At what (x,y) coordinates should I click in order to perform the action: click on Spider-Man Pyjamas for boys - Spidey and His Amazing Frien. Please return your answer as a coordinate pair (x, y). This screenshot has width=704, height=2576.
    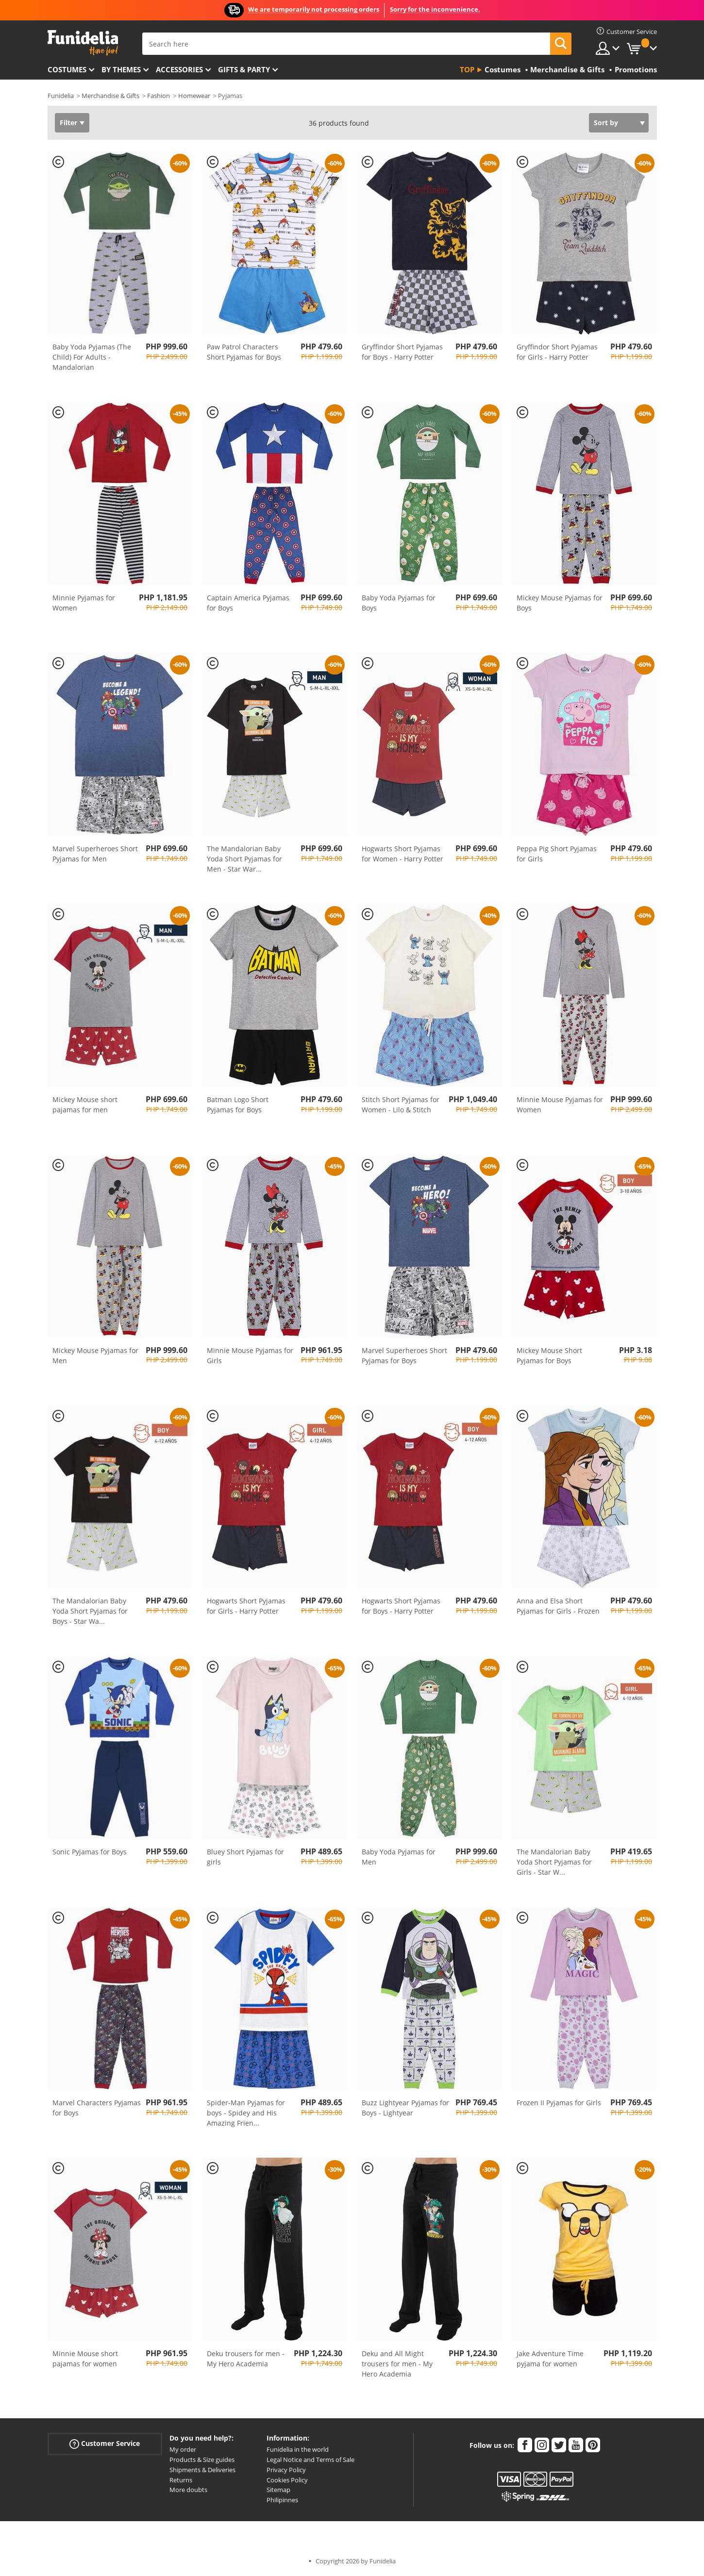
    Looking at the image, I should click on (246, 2113).